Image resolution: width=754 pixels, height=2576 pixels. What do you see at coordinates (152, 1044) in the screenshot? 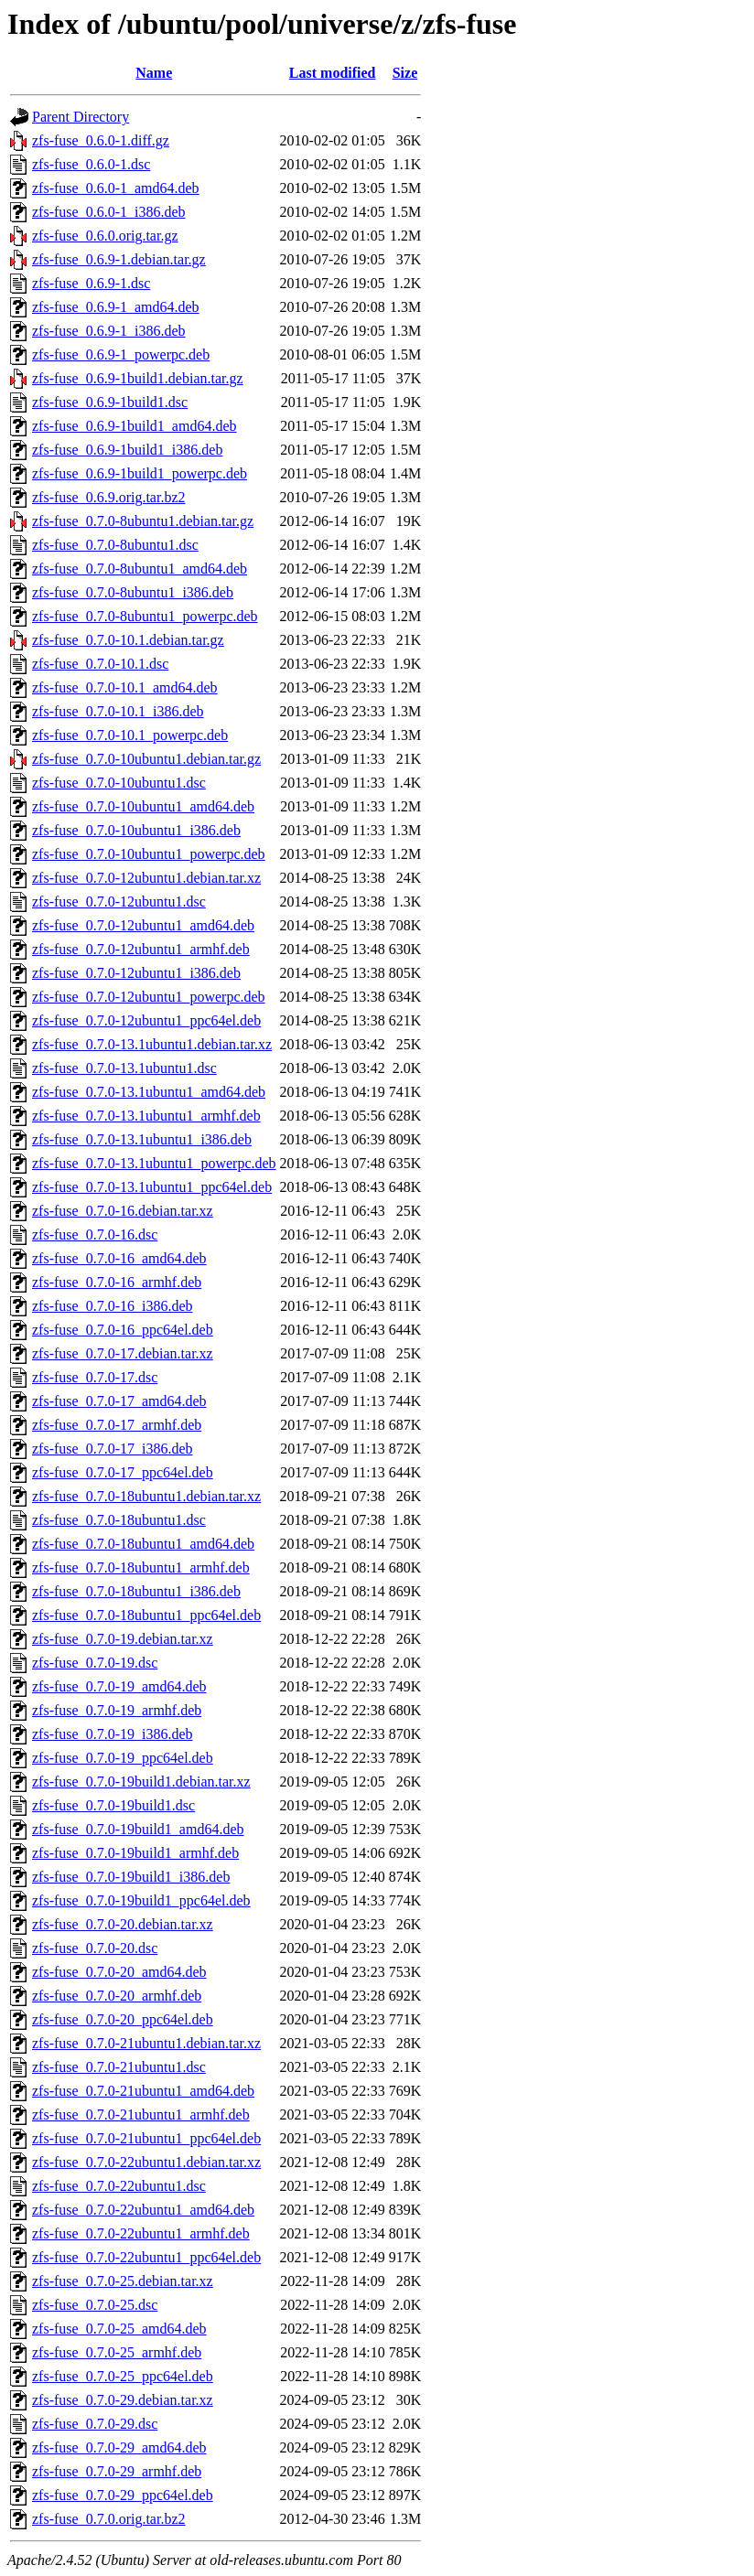
I see `zfs-fuse_0.7.0-13.1ubuntu1.debian.tar.xz` at bounding box center [152, 1044].